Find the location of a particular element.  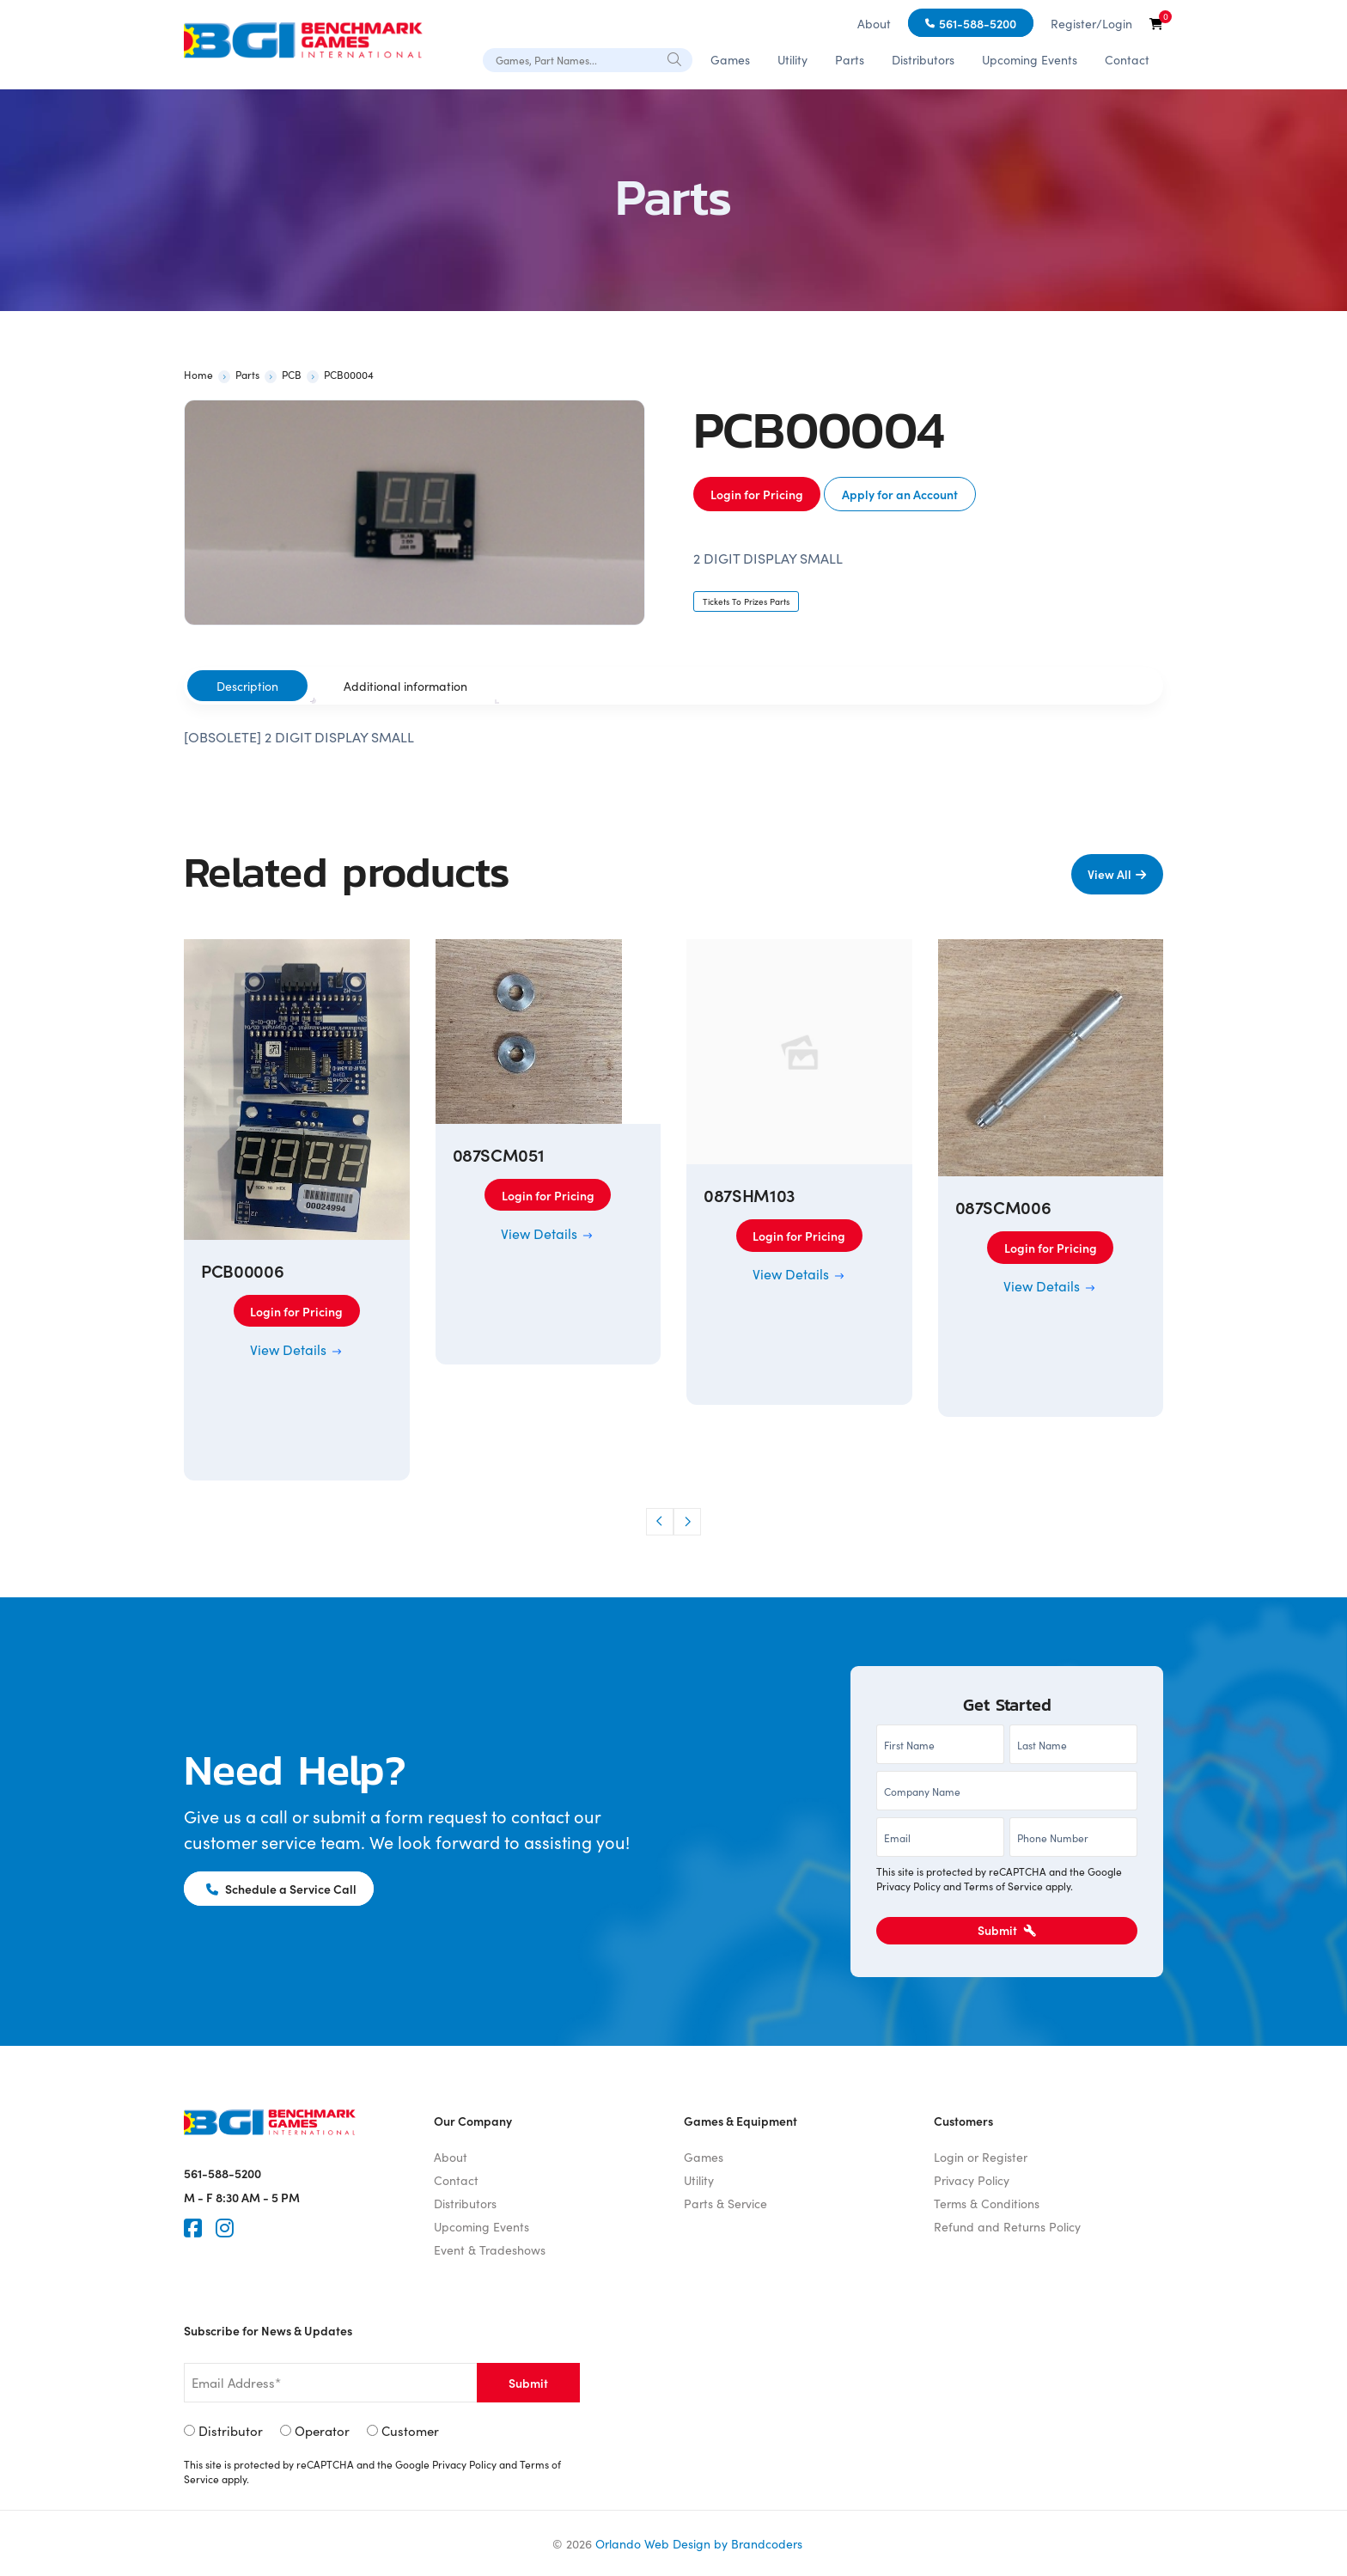

Refund and Returns Policy is located at coordinates (1007, 2226).